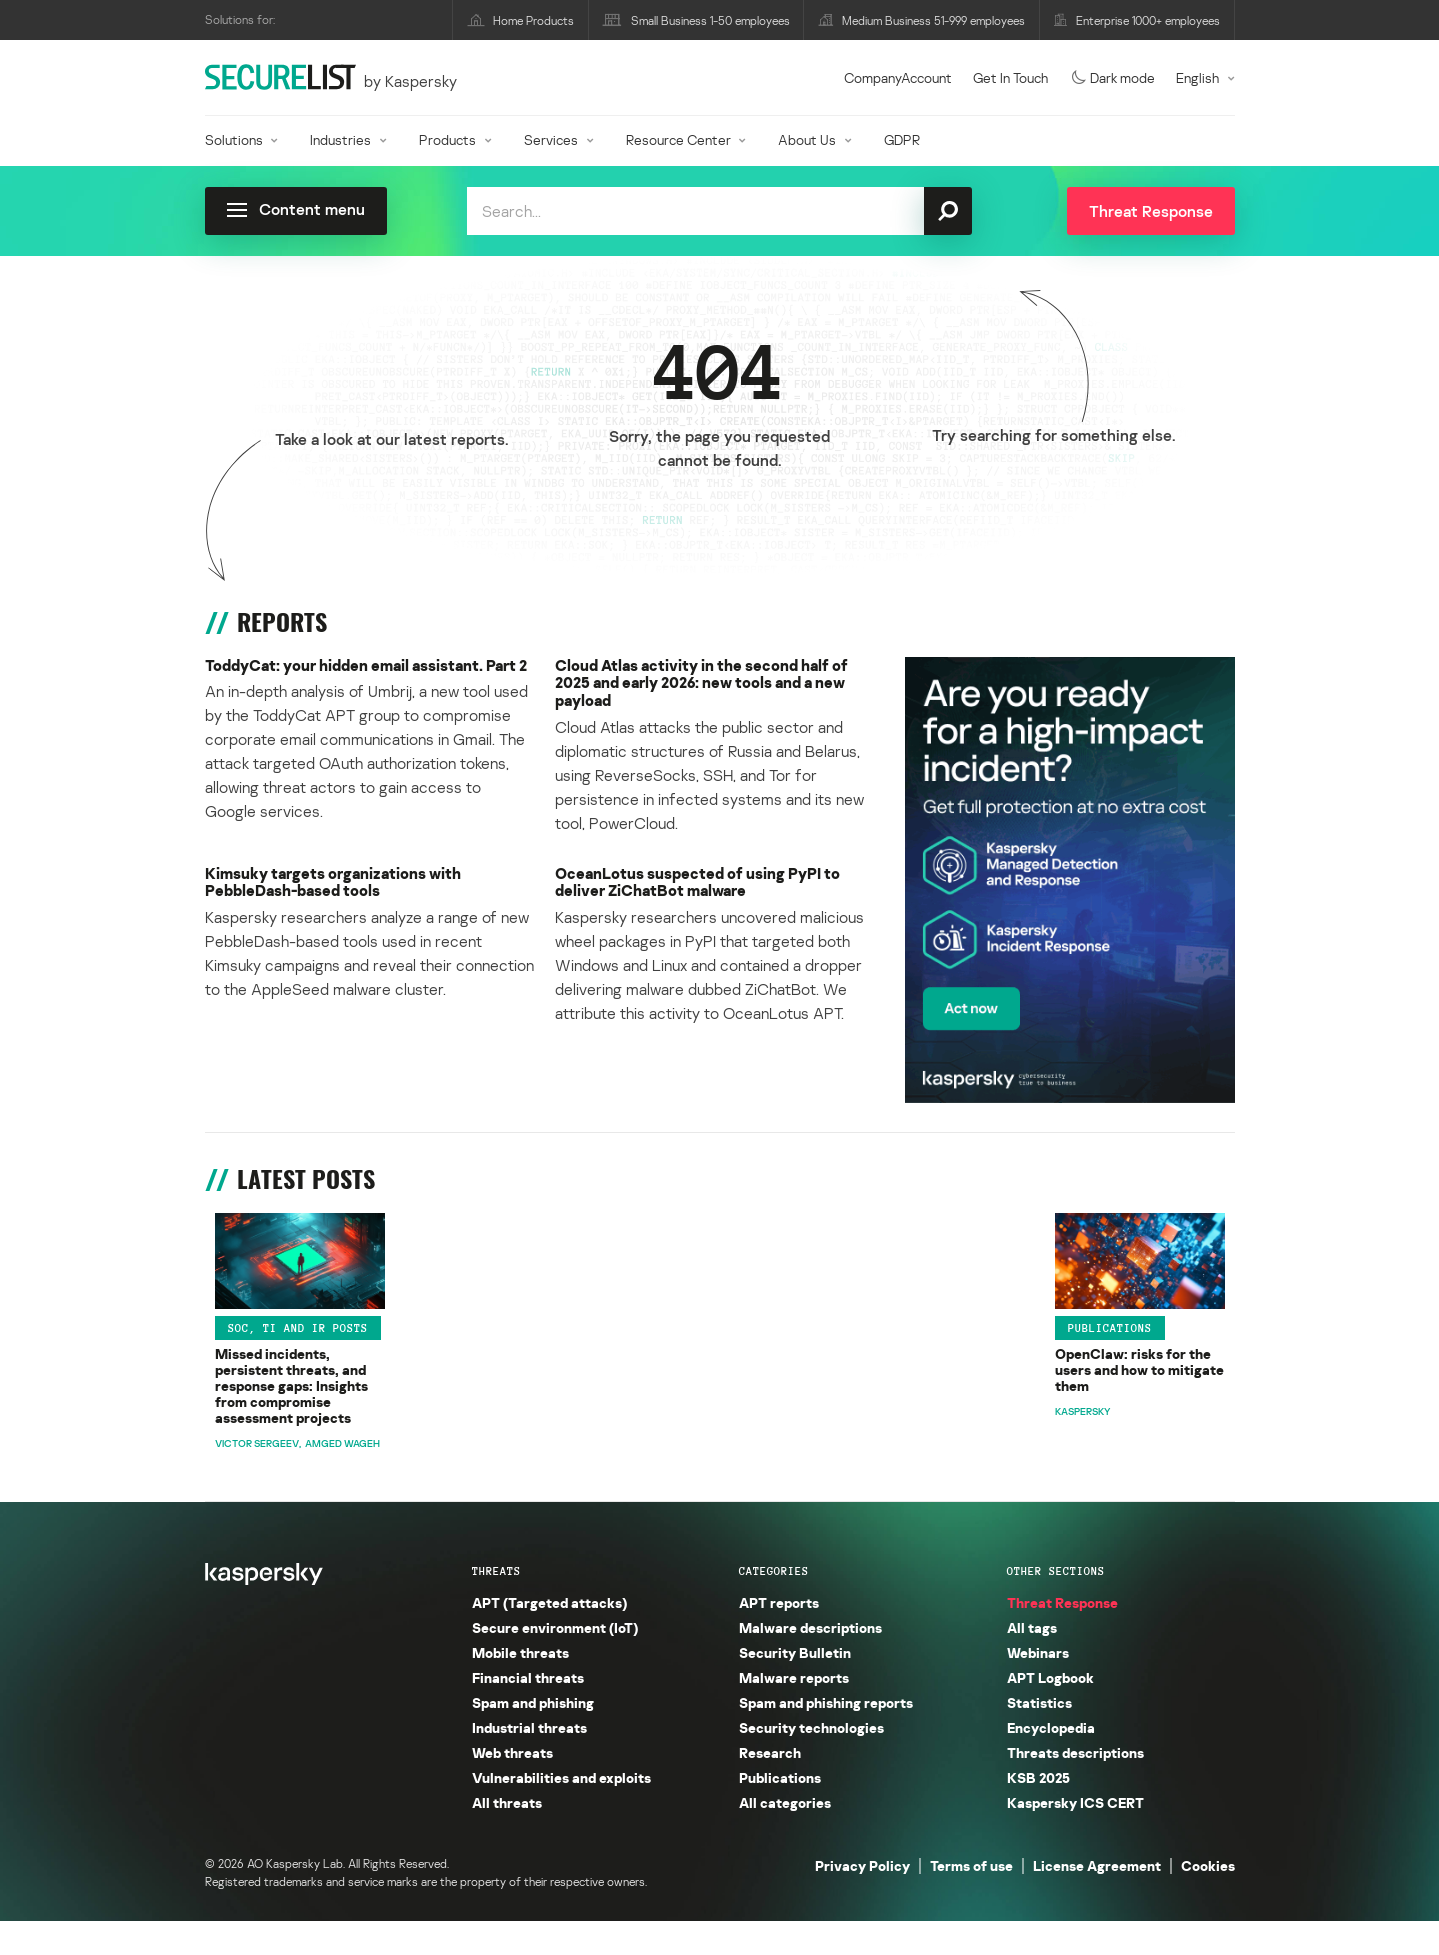 The height and width of the screenshot is (1955, 1439). Describe the element at coordinates (811, 1761) in the screenshot. I see `Security technologies` at that location.